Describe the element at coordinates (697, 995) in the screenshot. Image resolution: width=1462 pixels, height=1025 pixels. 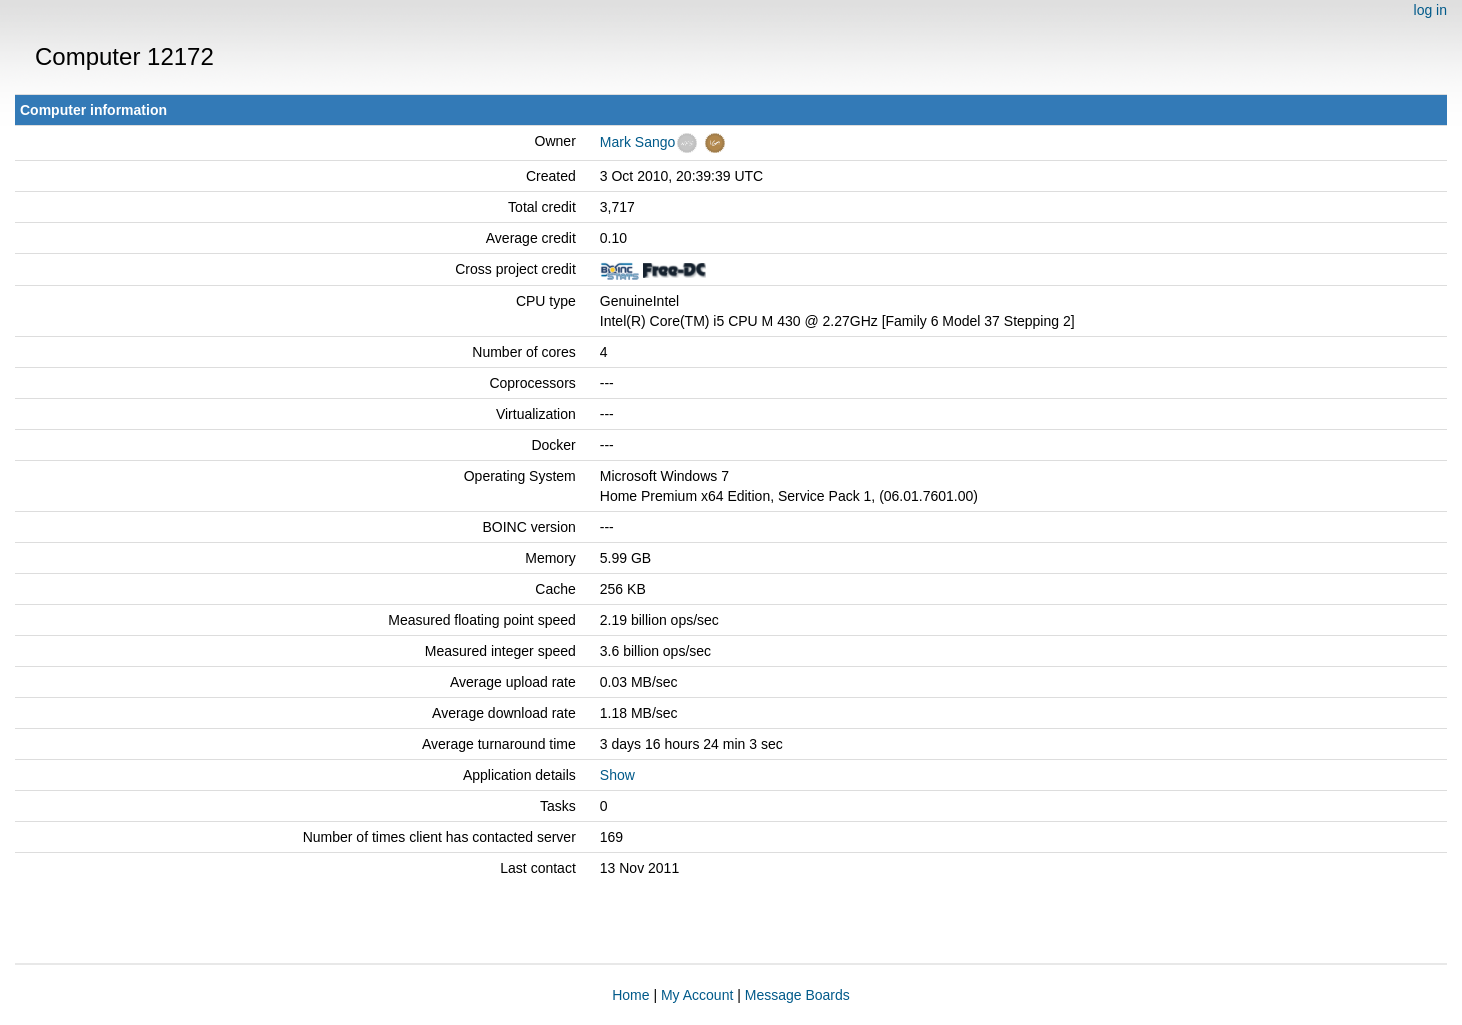
I see `My Account` at that location.